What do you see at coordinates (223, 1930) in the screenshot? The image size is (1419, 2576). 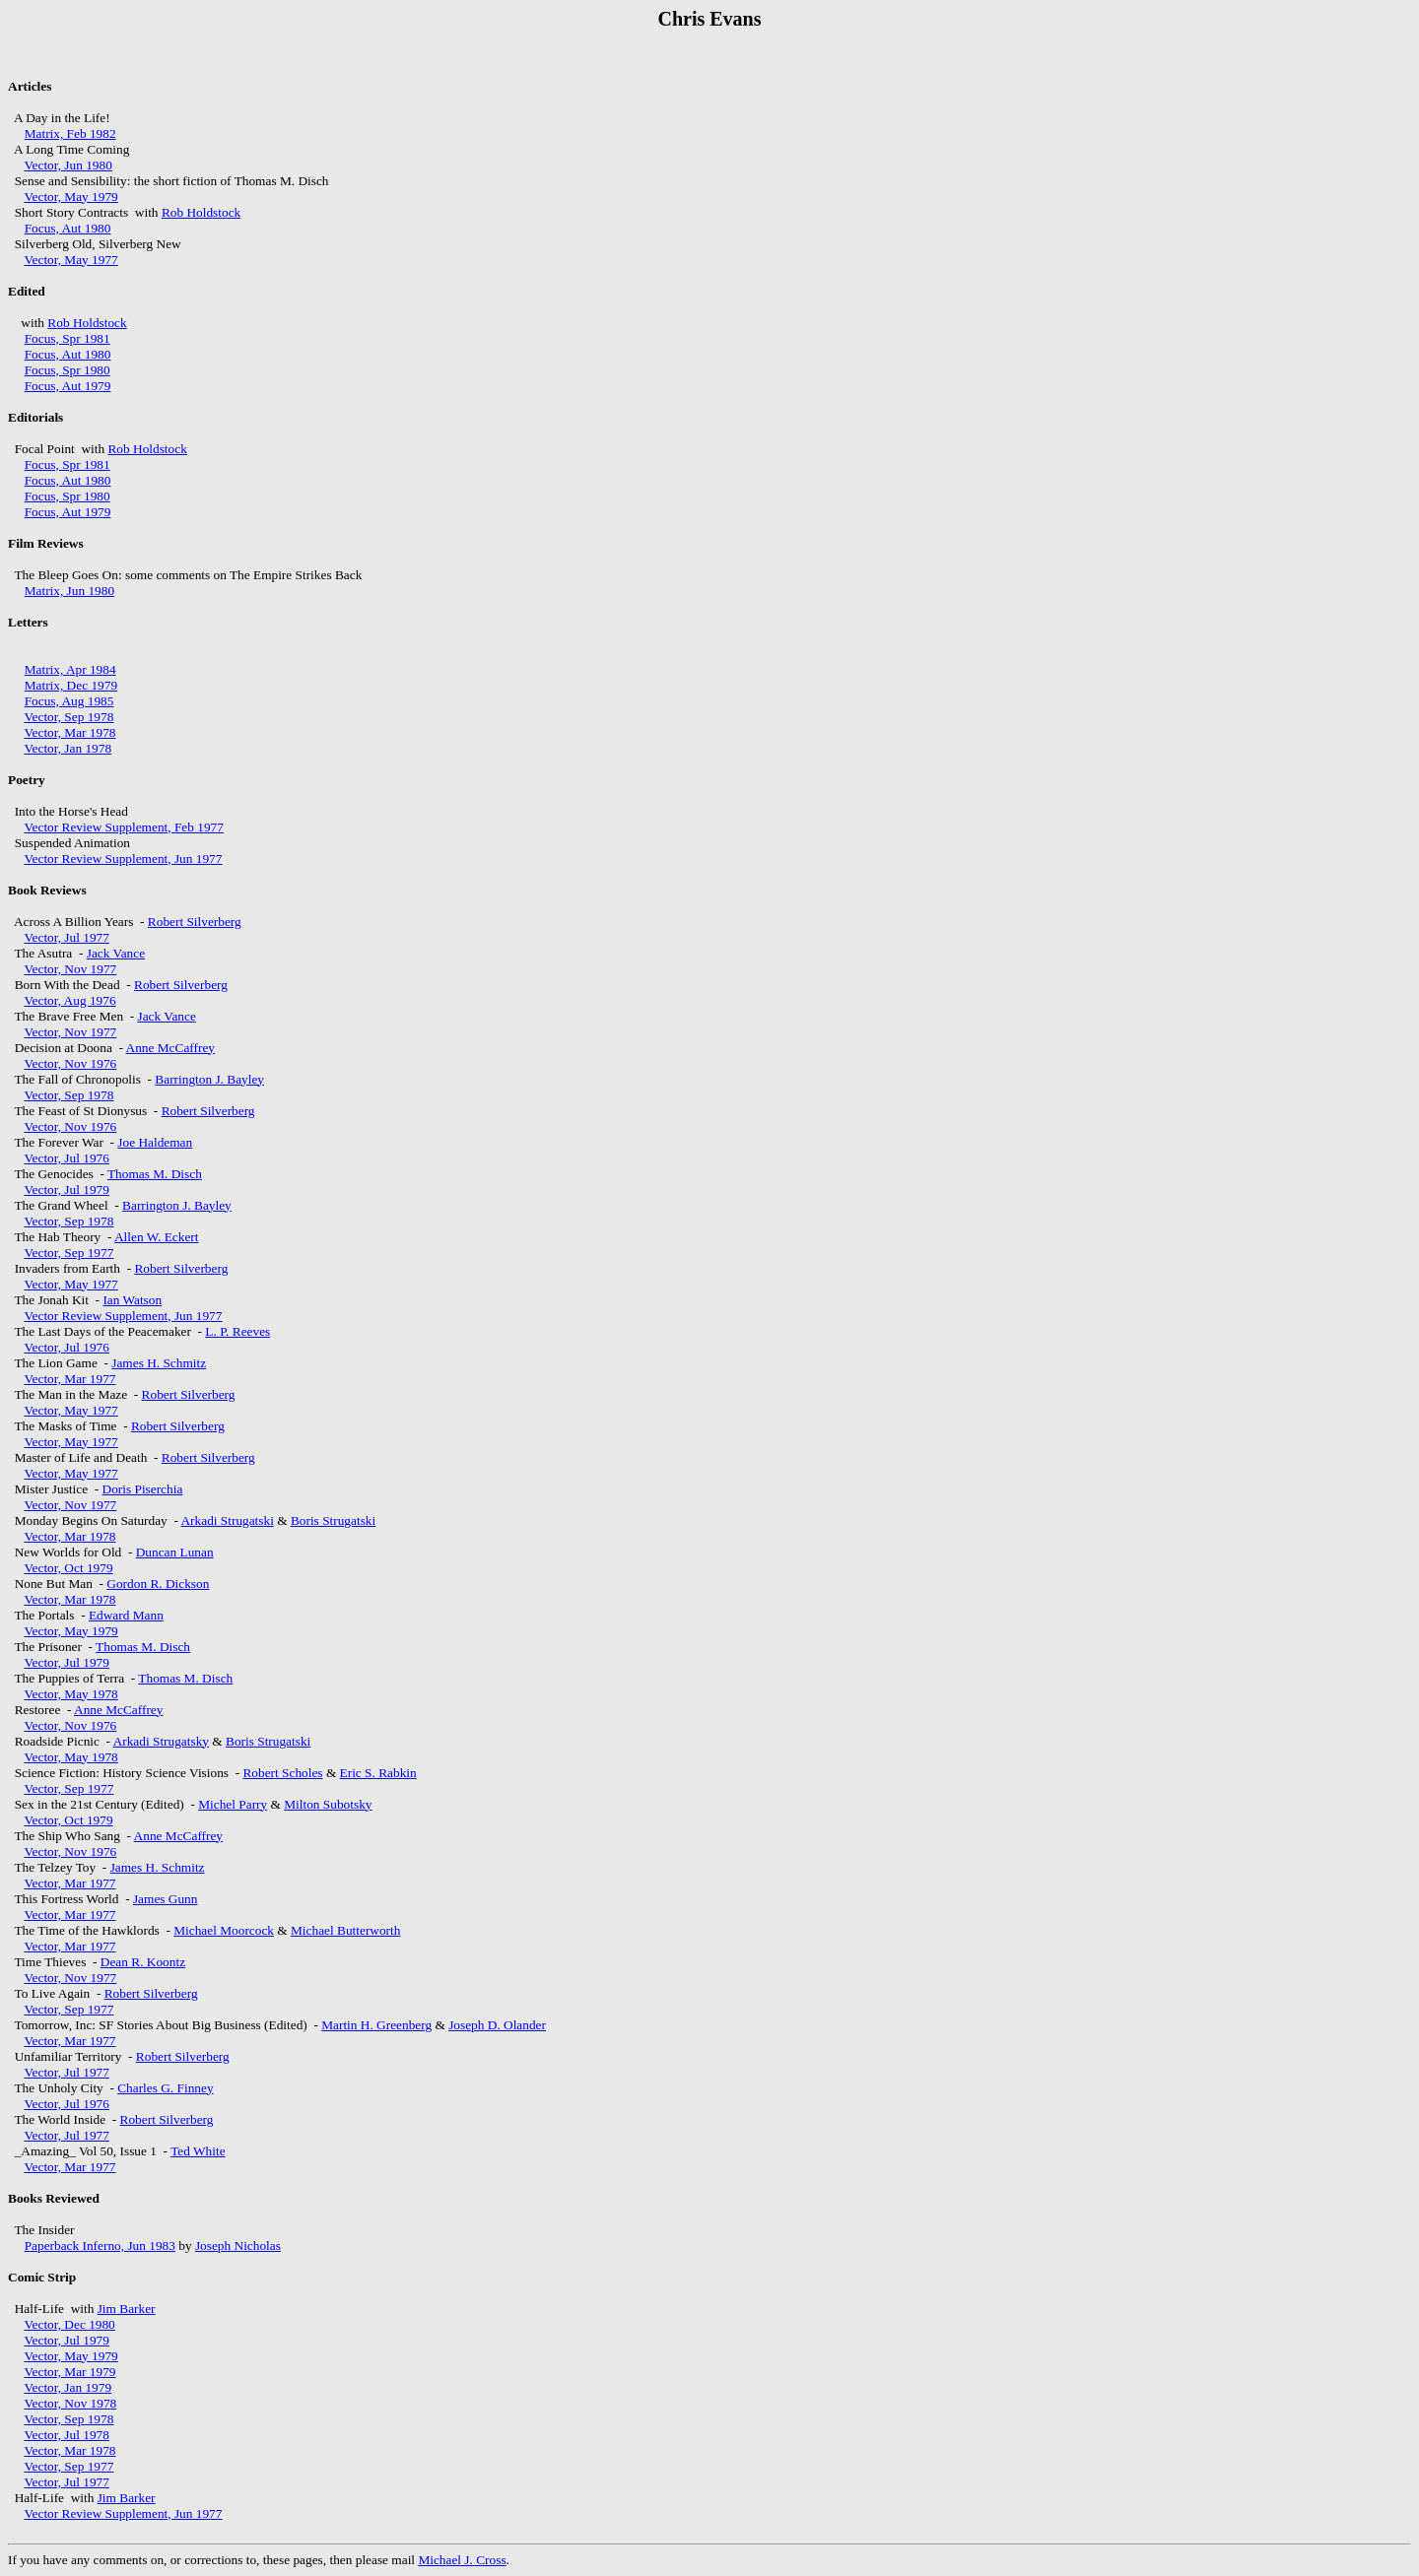 I see `Michael Moorcock` at bounding box center [223, 1930].